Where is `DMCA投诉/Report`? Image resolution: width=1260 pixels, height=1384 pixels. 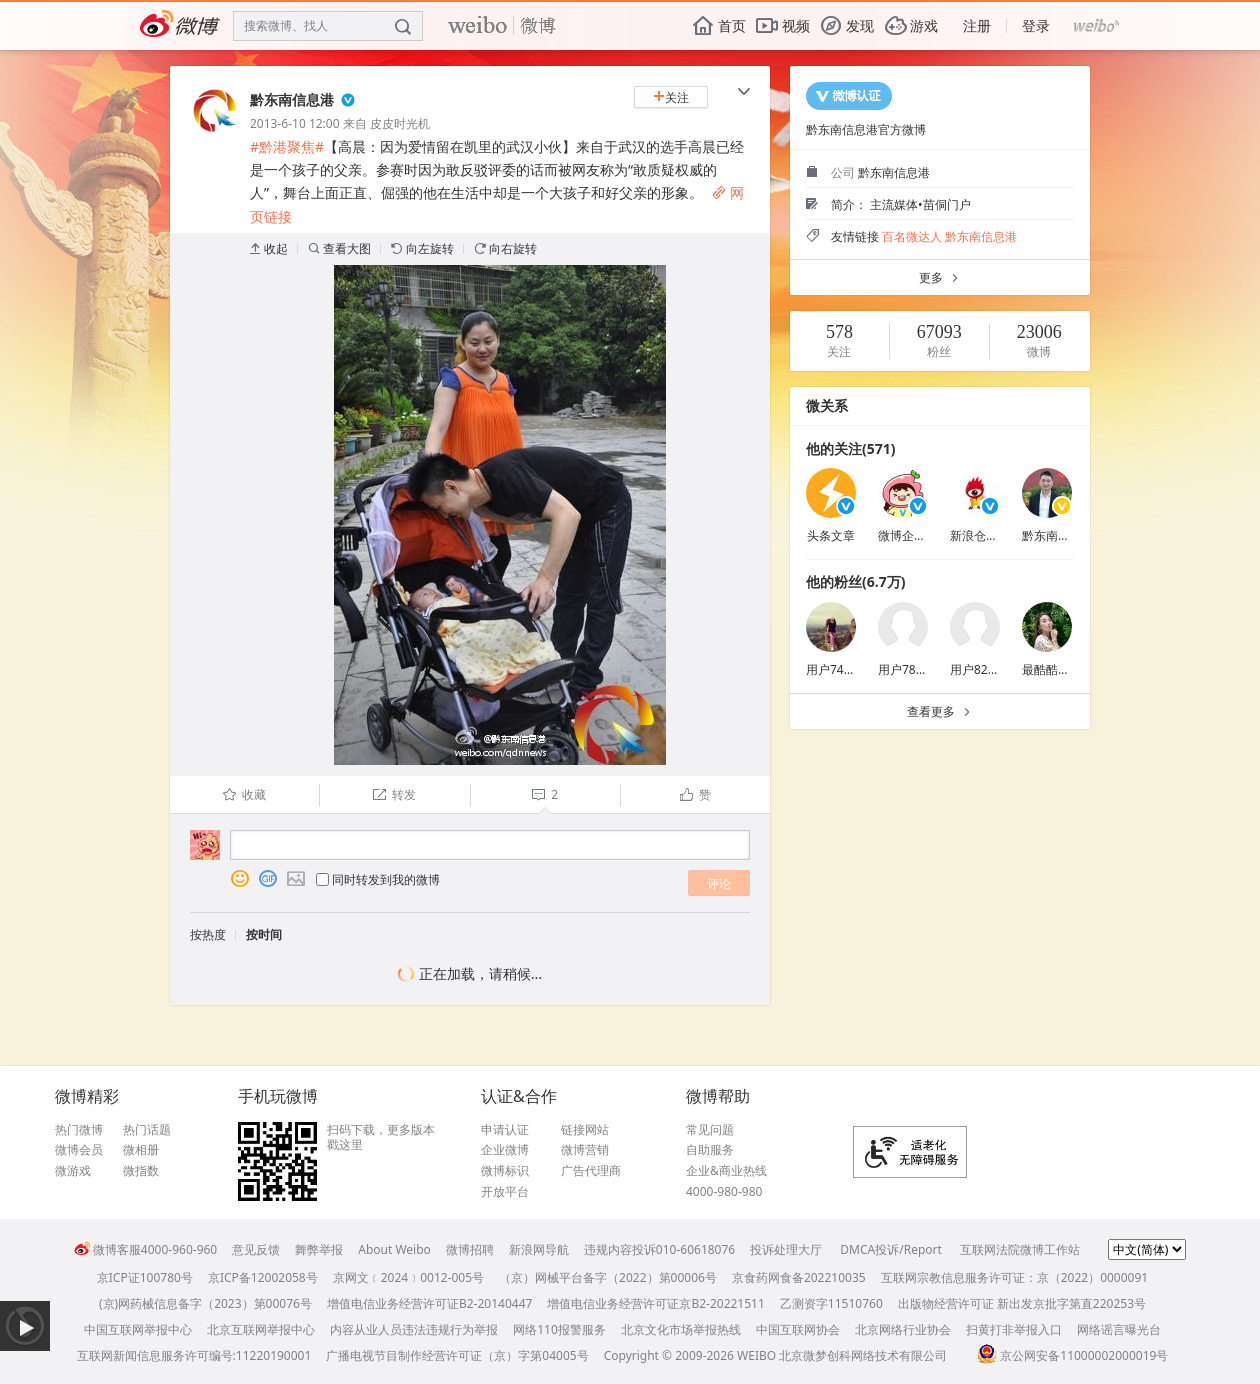 DMCA投诉/Report is located at coordinates (891, 1249).